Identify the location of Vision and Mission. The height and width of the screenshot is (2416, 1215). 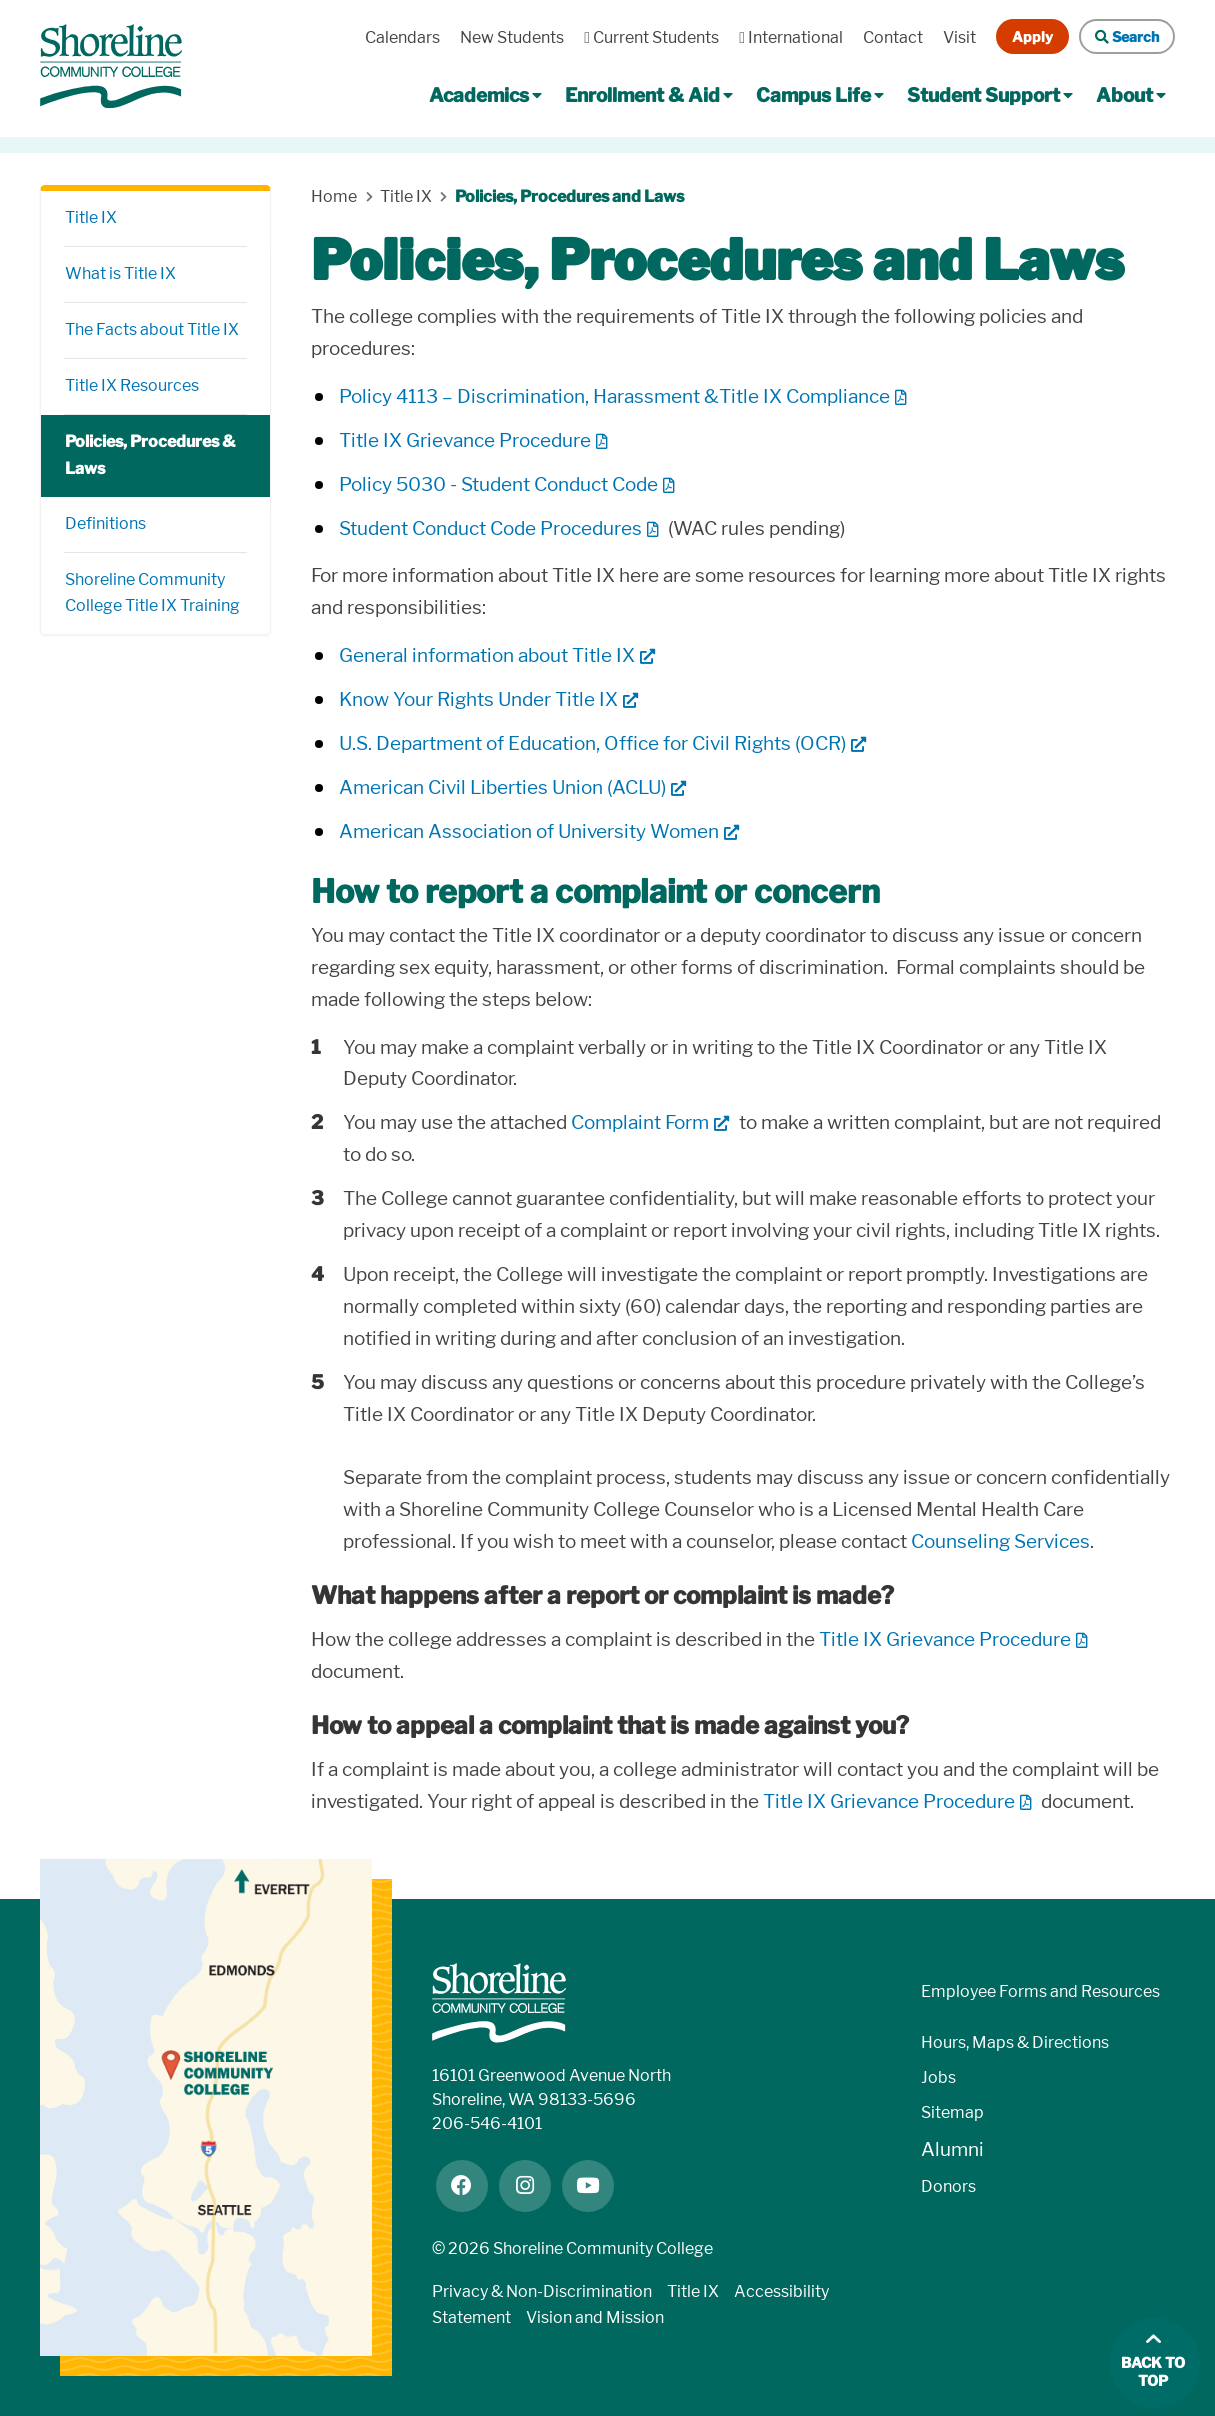
(595, 2317).